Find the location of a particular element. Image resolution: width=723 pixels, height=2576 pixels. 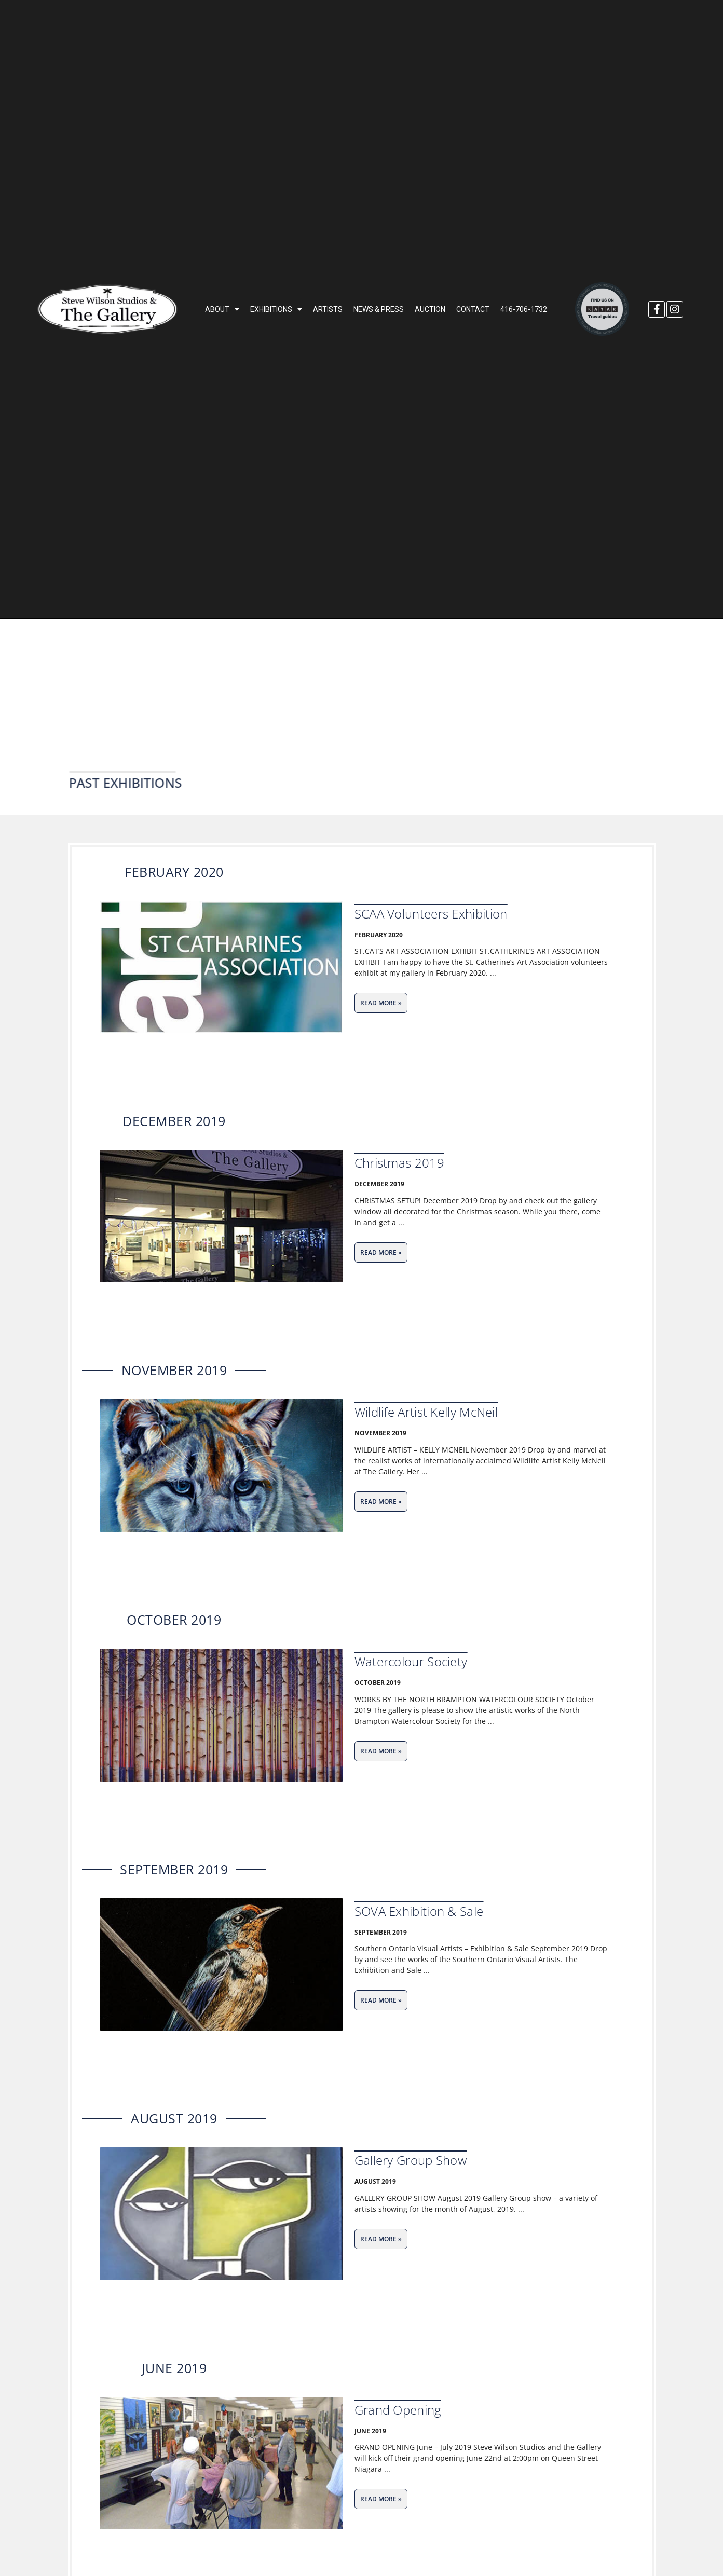

416-706-1732 is located at coordinates (523, 309).